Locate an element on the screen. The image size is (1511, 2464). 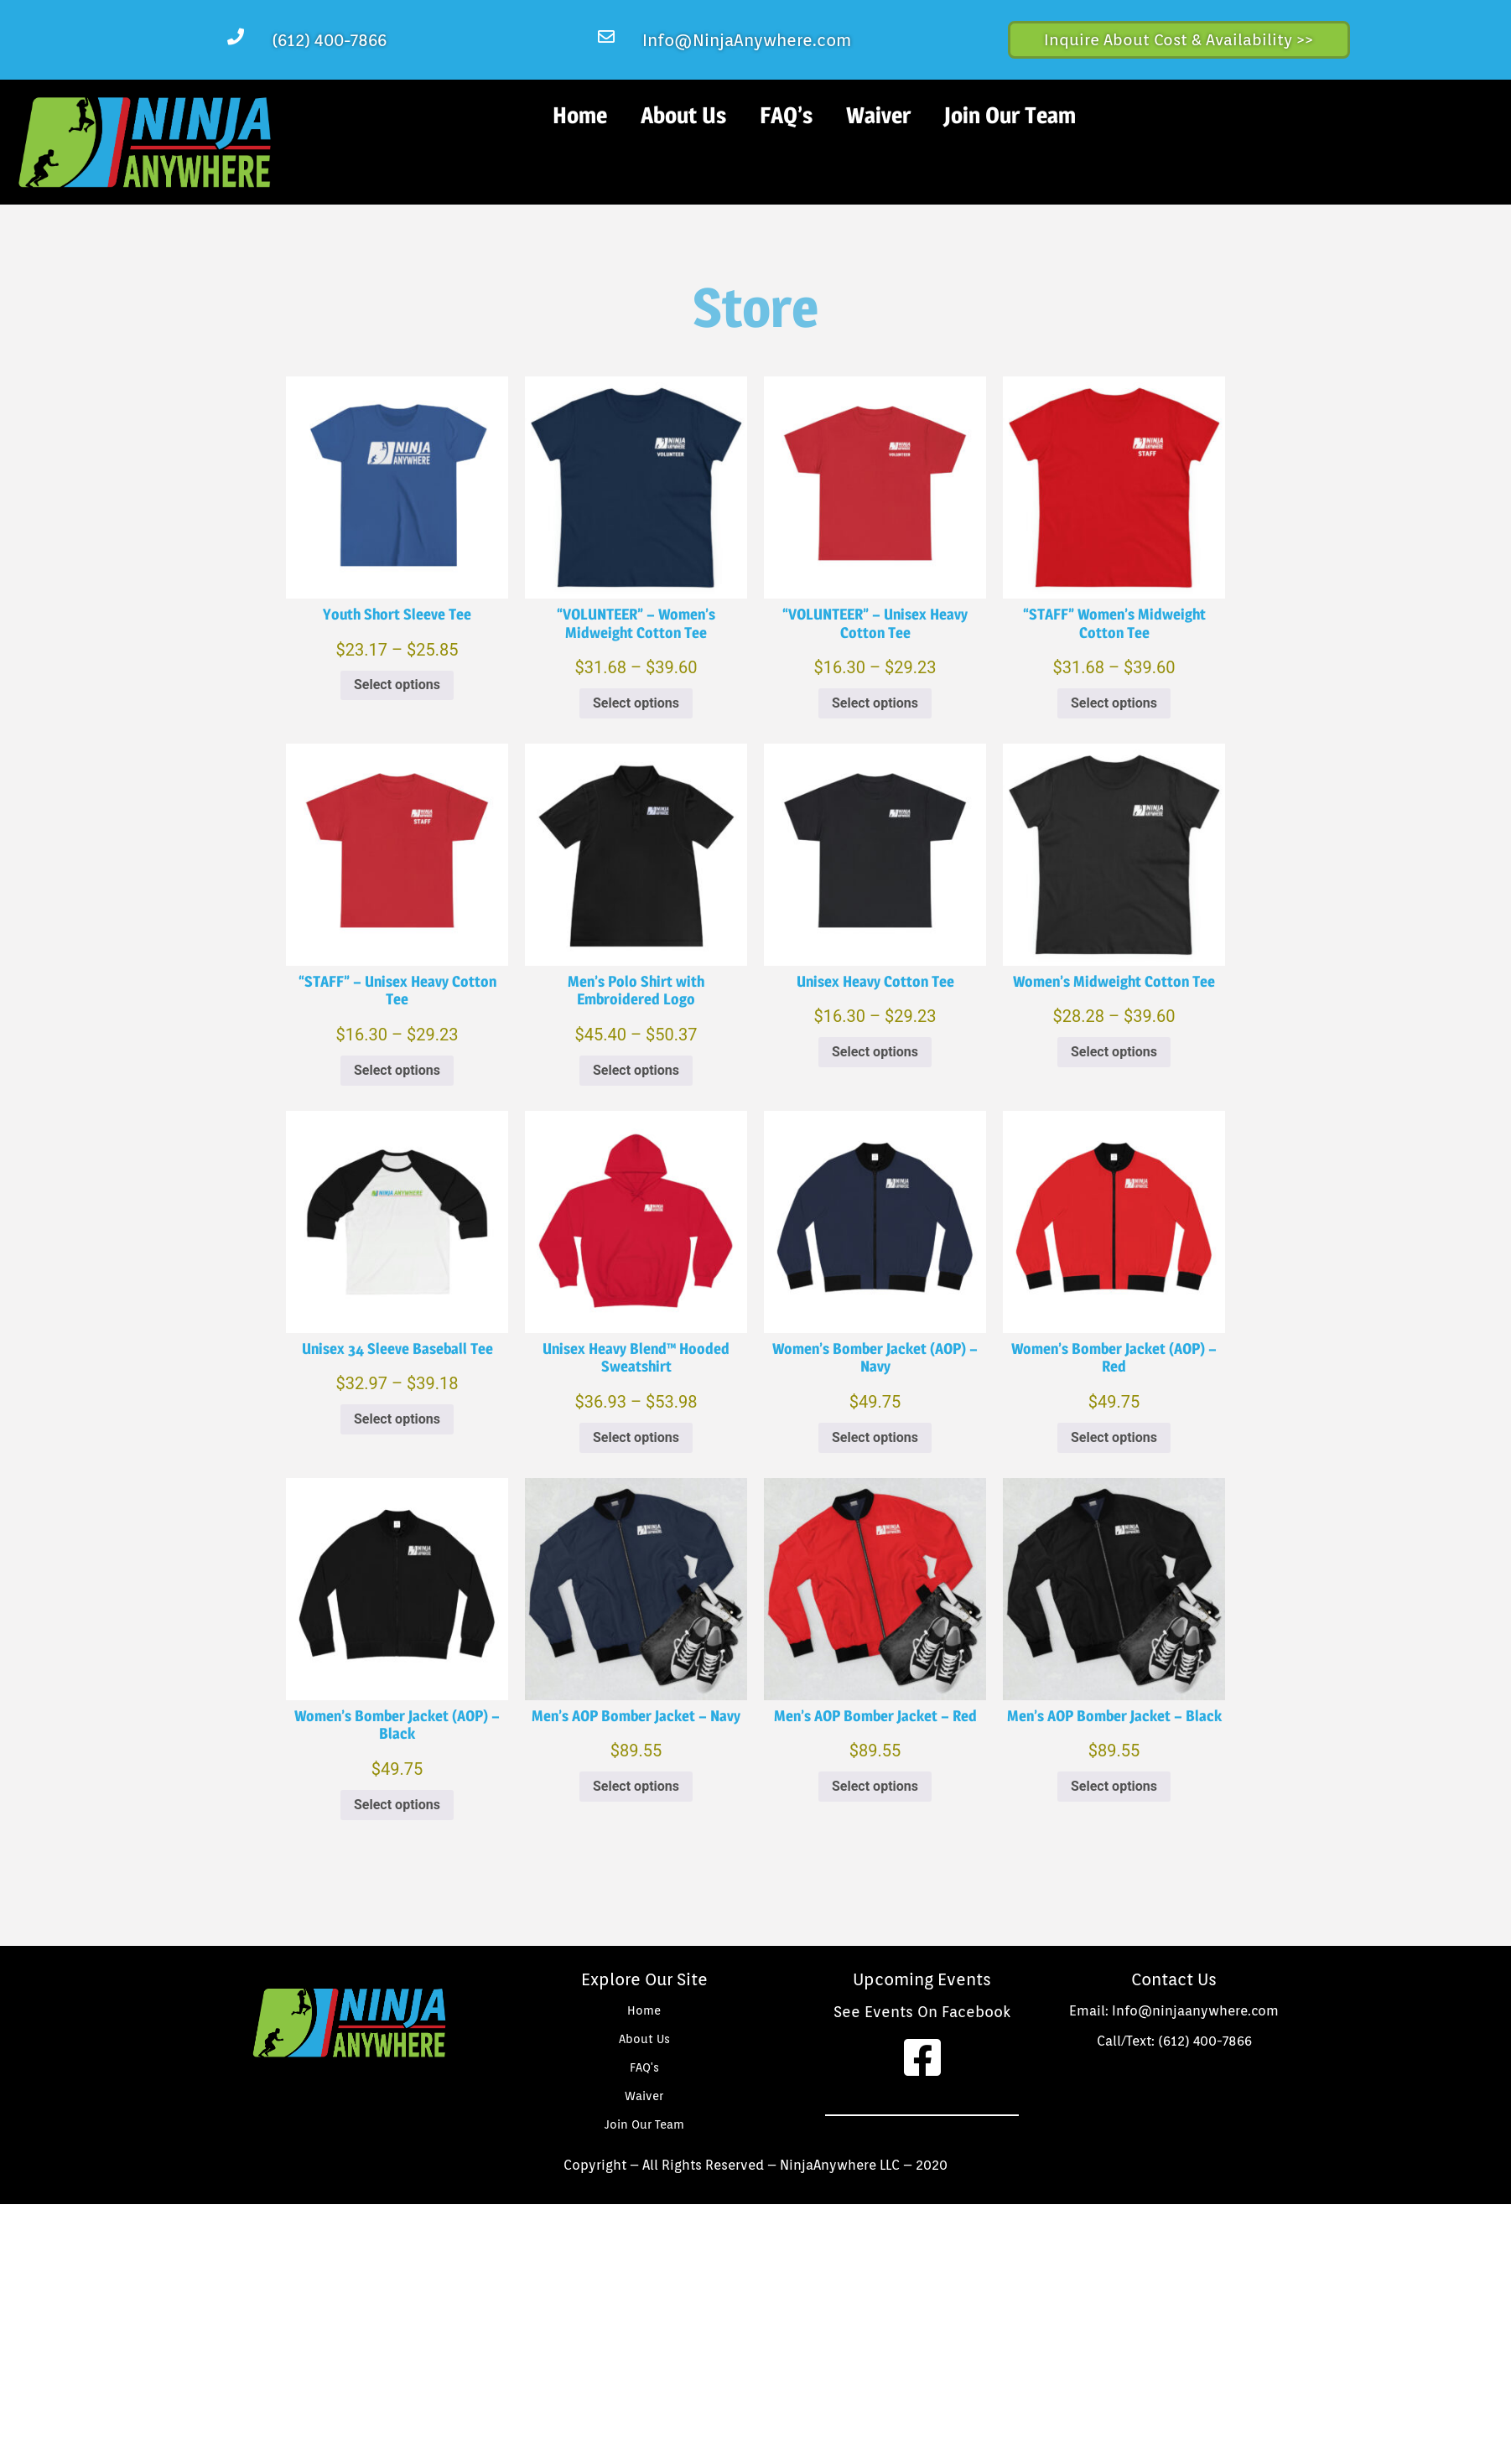
Inquire About Cost & Availability >> is located at coordinates (1178, 39).